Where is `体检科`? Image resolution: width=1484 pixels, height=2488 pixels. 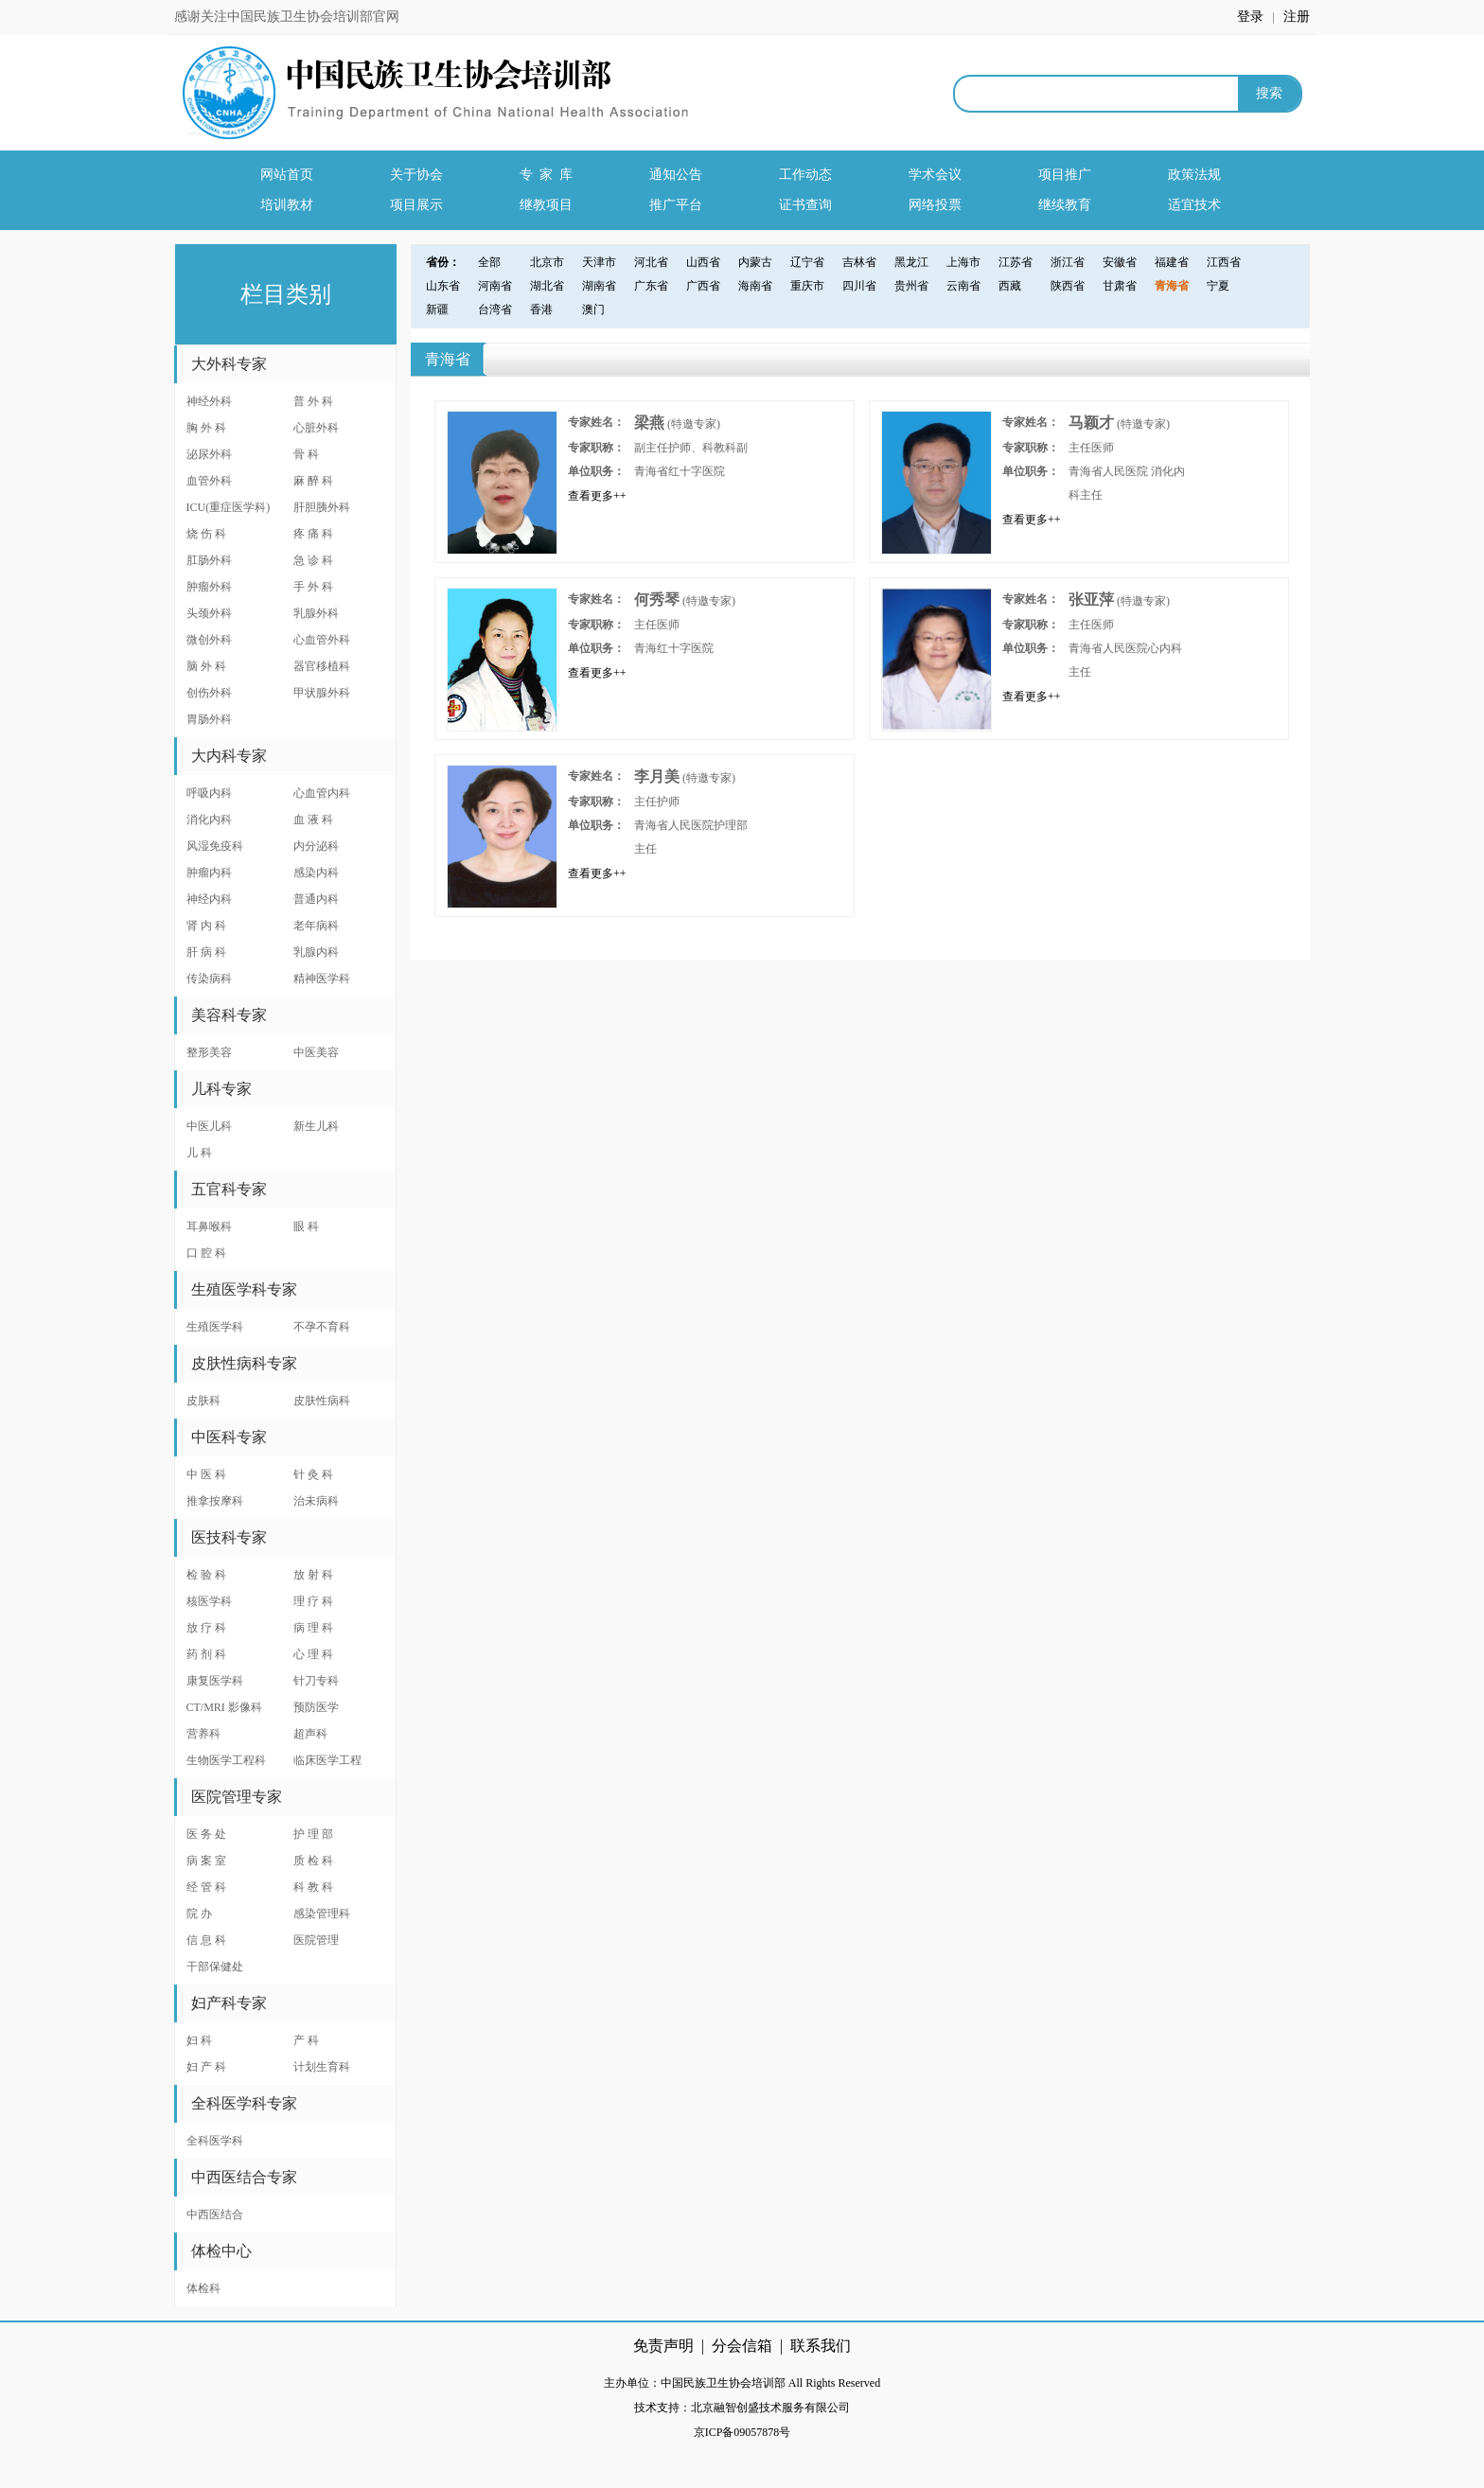 体检科 is located at coordinates (203, 2288).